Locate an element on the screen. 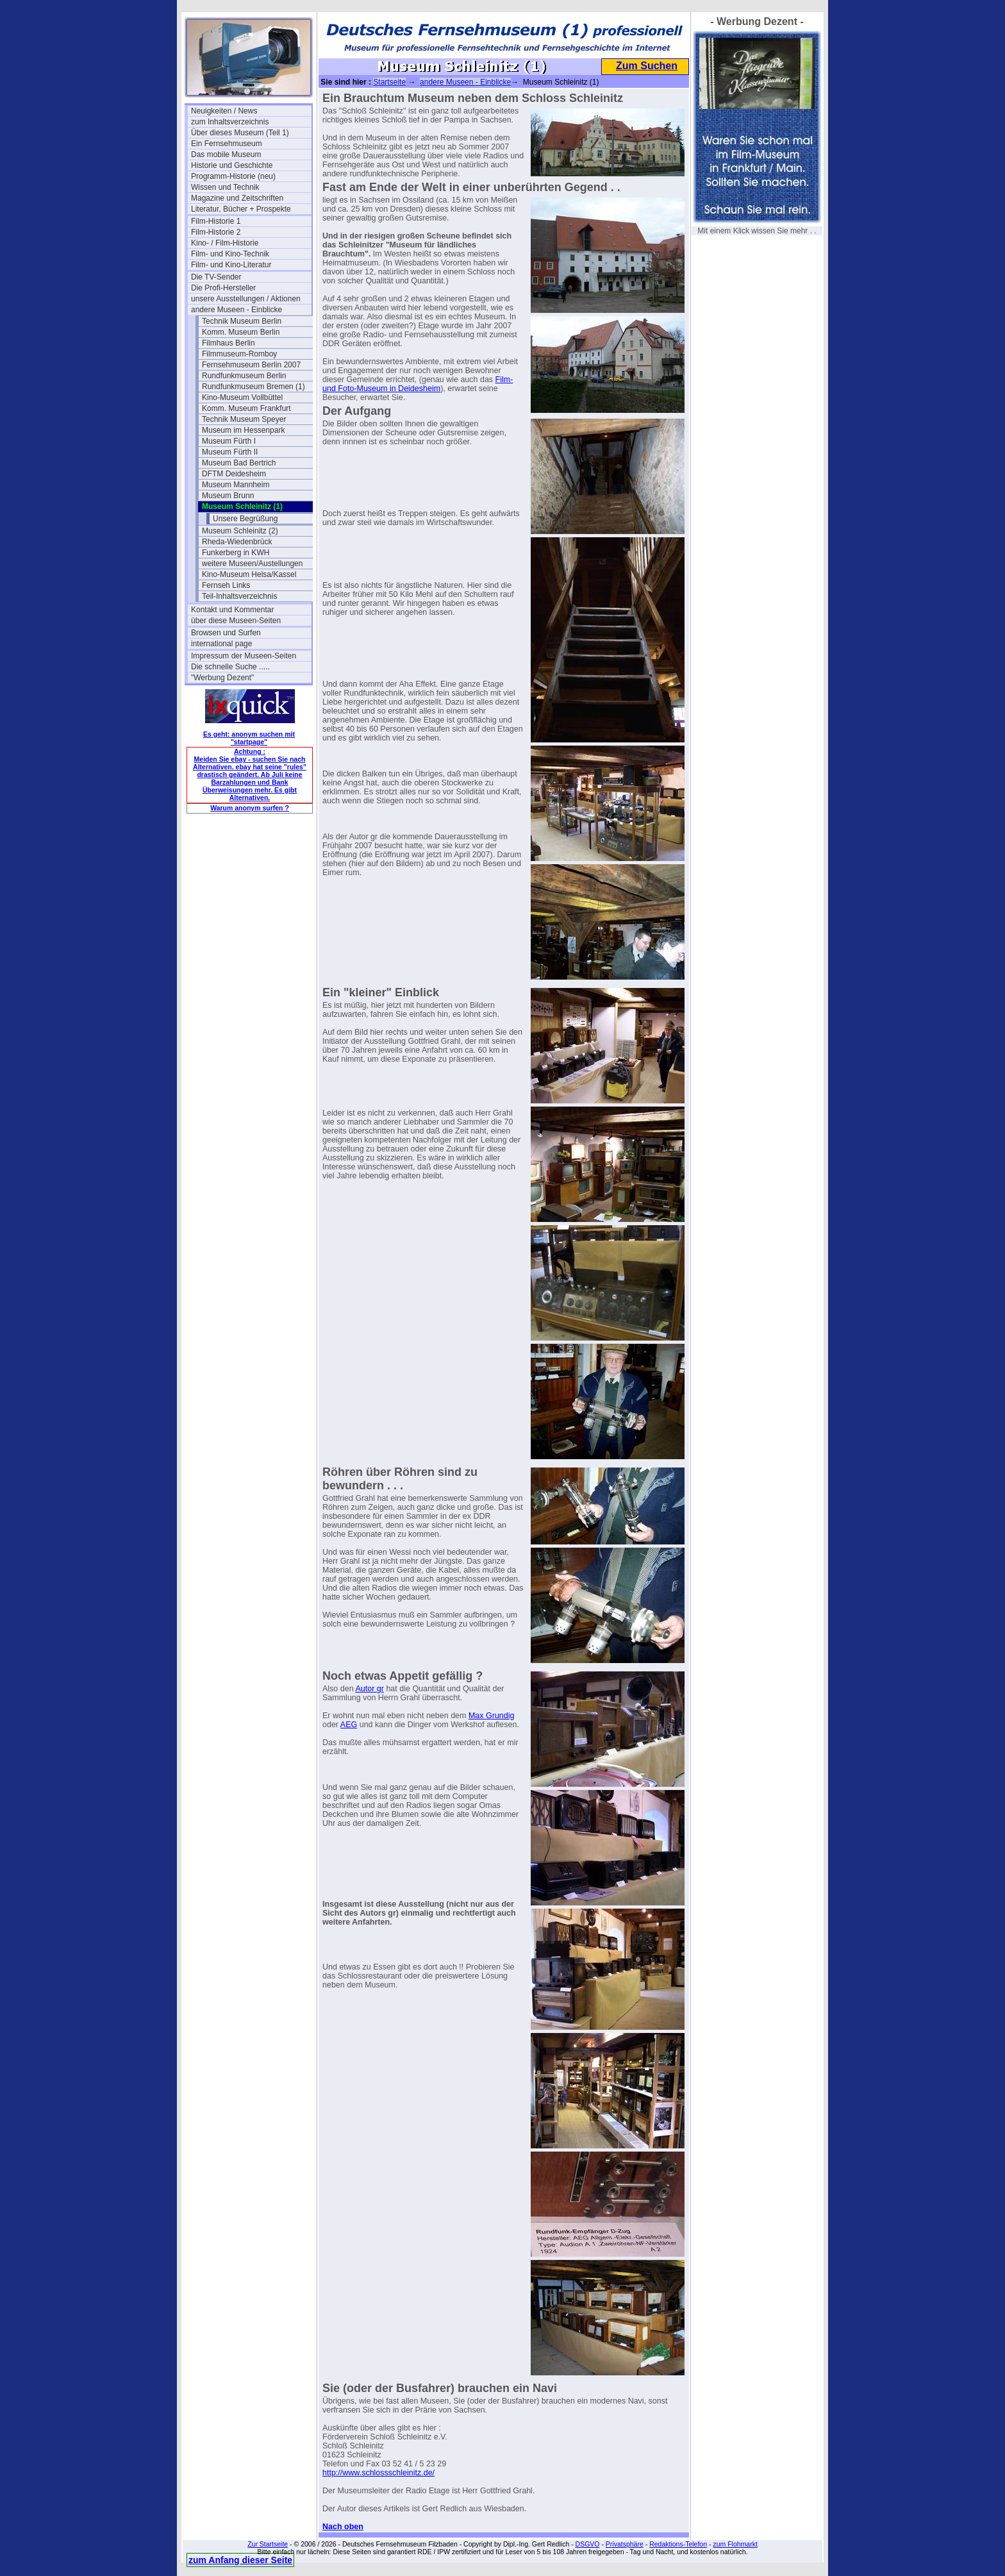 This screenshot has height=2576, width=1005. Magazine und Zeitschriften is located at coordinates (237, 198).